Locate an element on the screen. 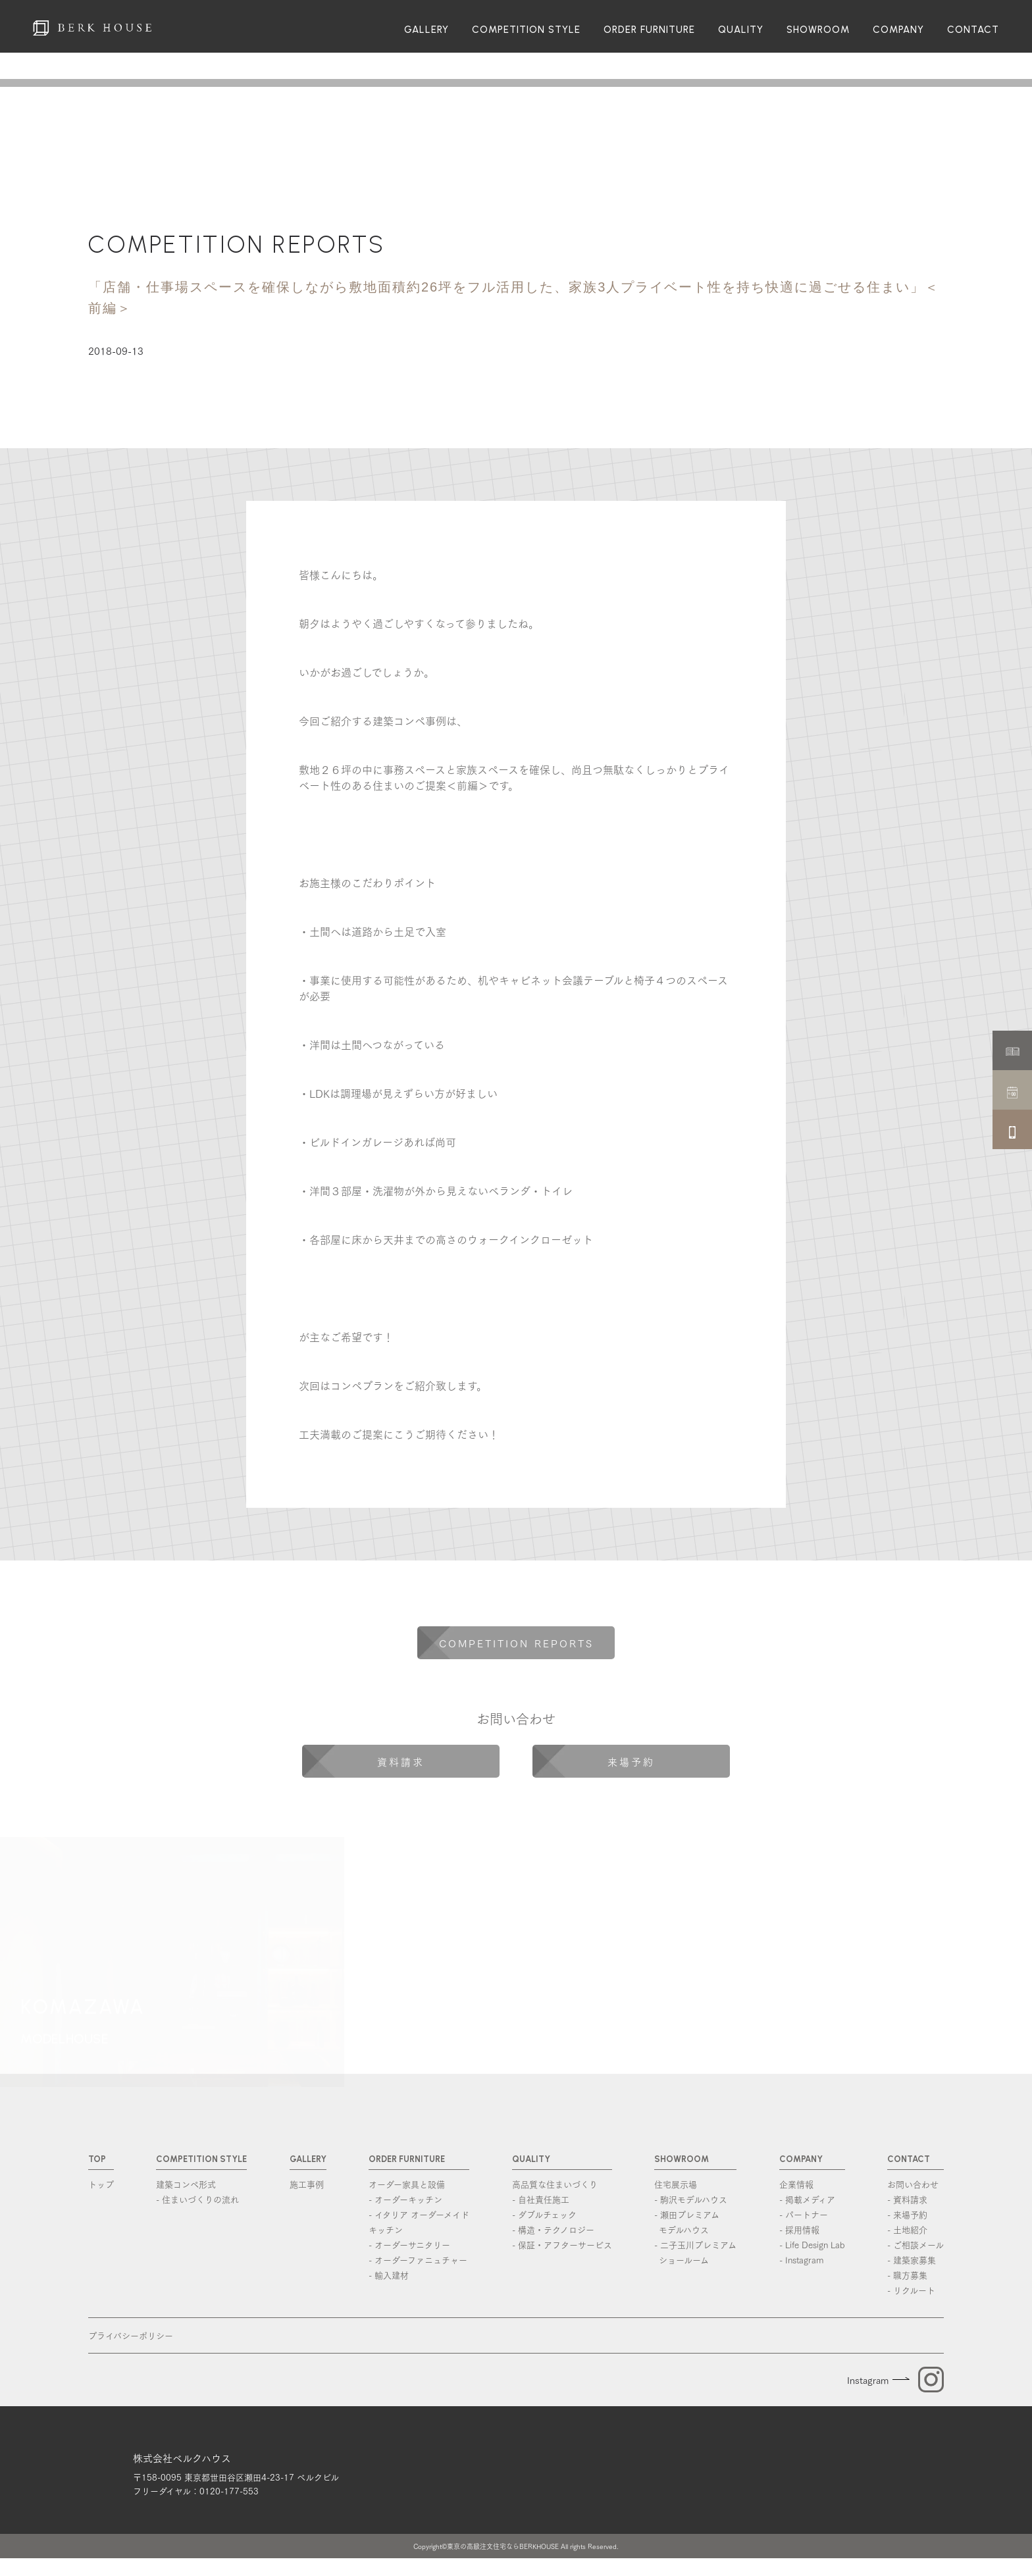 Image resolution: width=1032 pixels, height=2576 pixels. 0120-177-553 is located at coordinates (229, 2507).